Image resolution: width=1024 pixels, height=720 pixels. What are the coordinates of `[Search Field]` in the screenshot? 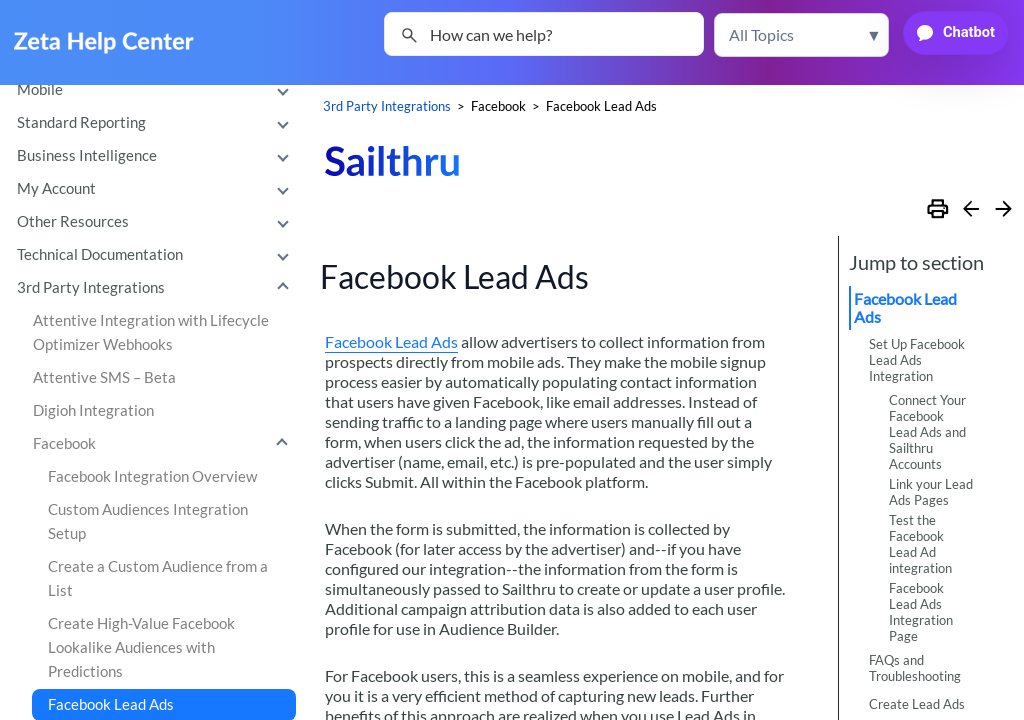 It's located at (544, 34).